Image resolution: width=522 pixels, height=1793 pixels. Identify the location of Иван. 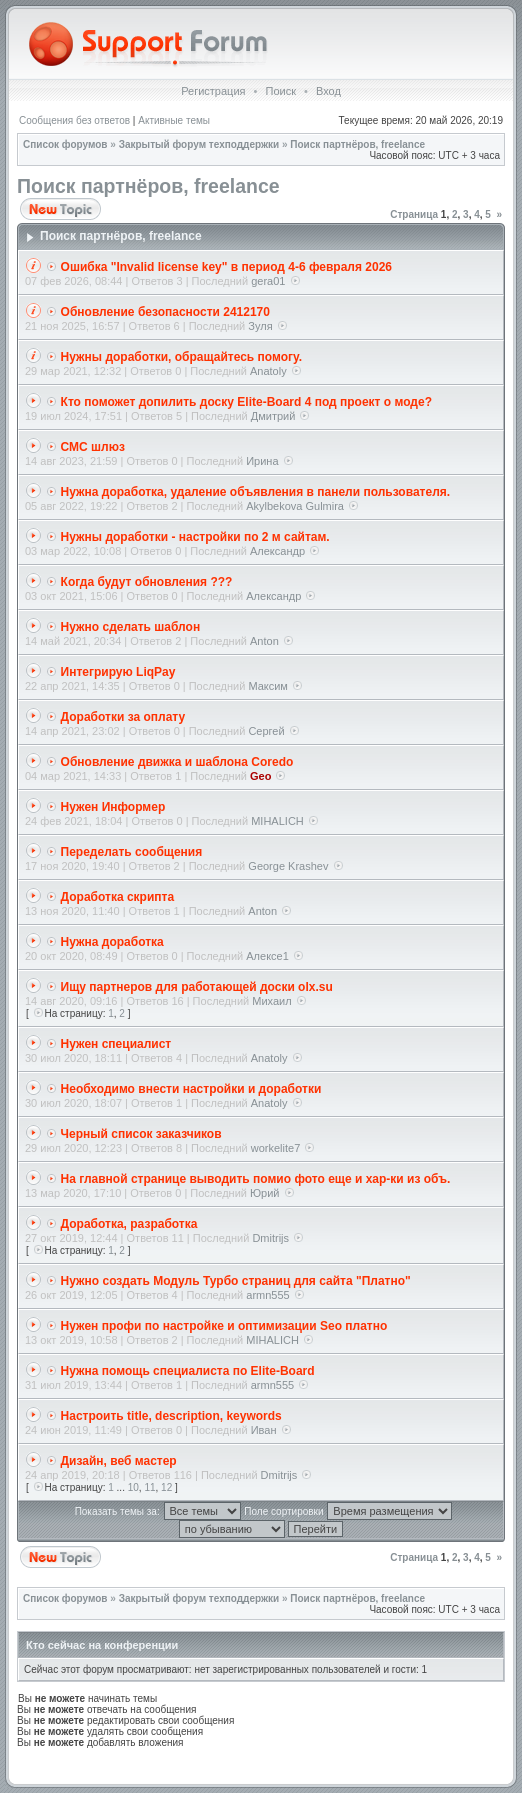
(264, 1430).